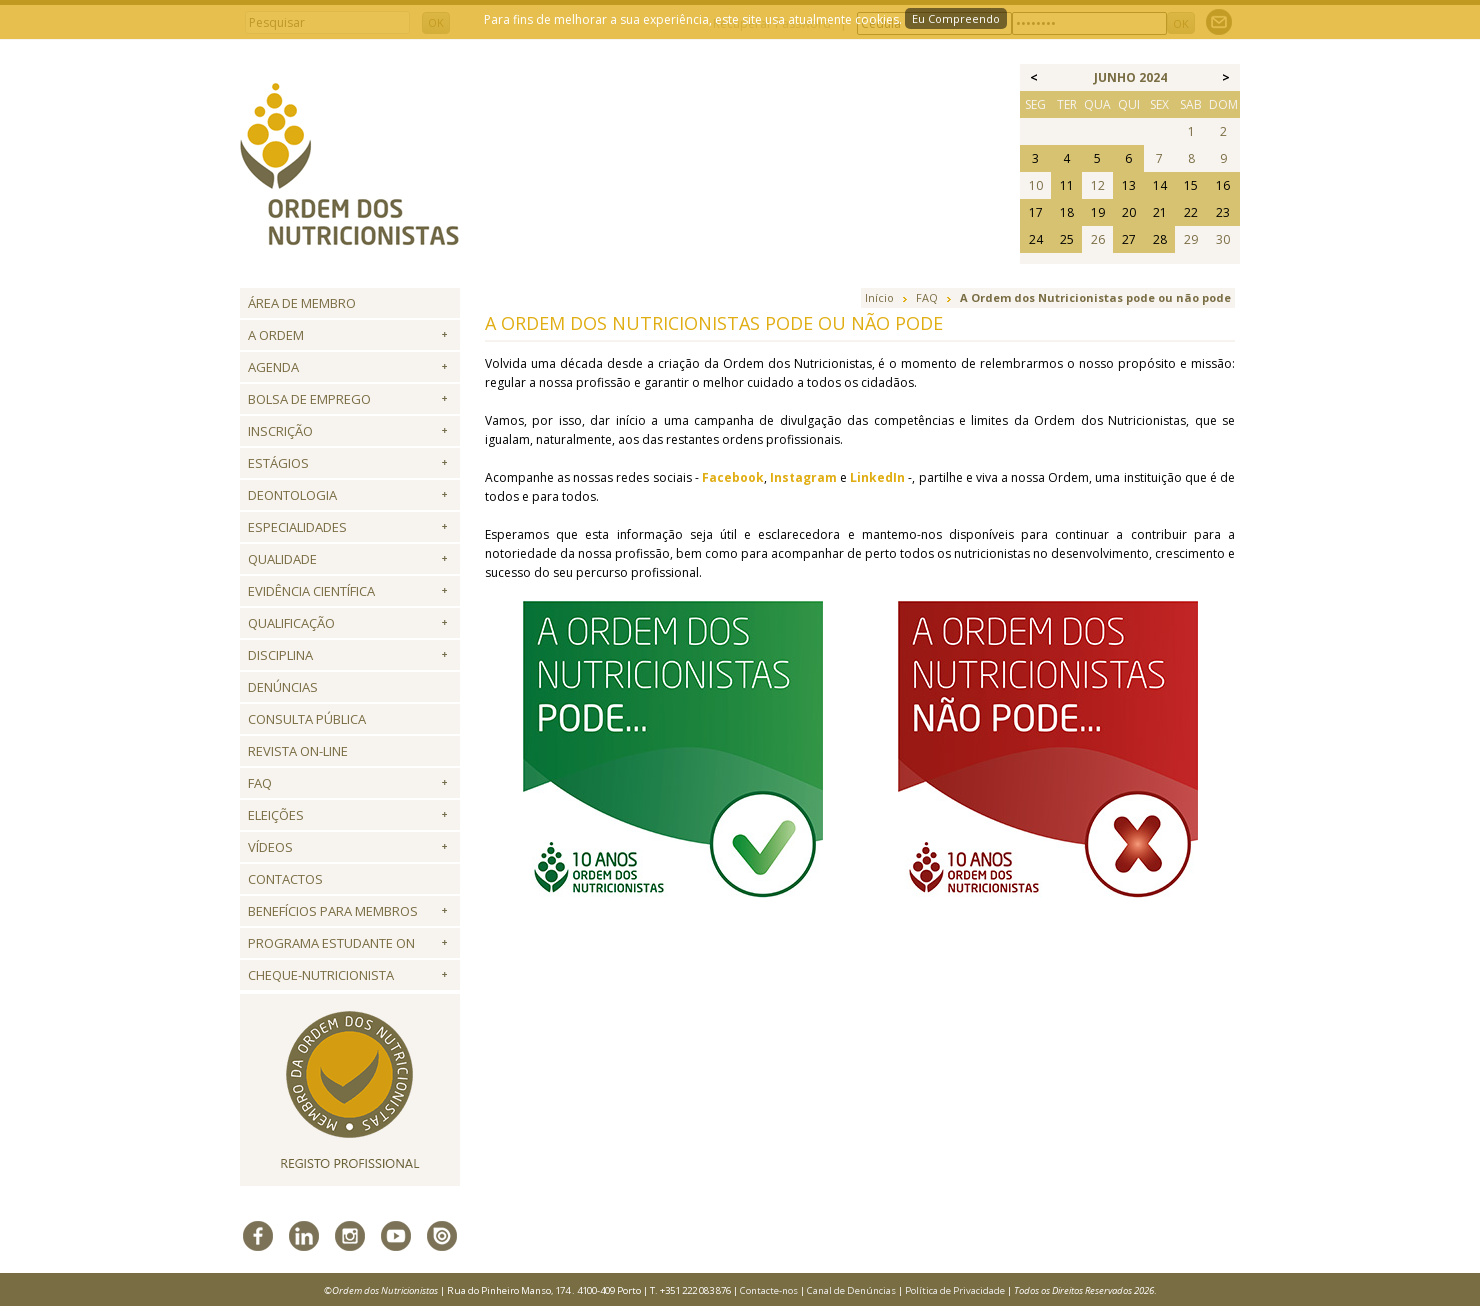  What do you see at coordinates (733, 477) in the screenshot?
I see `Facebook` at bounding box center [733, 477].